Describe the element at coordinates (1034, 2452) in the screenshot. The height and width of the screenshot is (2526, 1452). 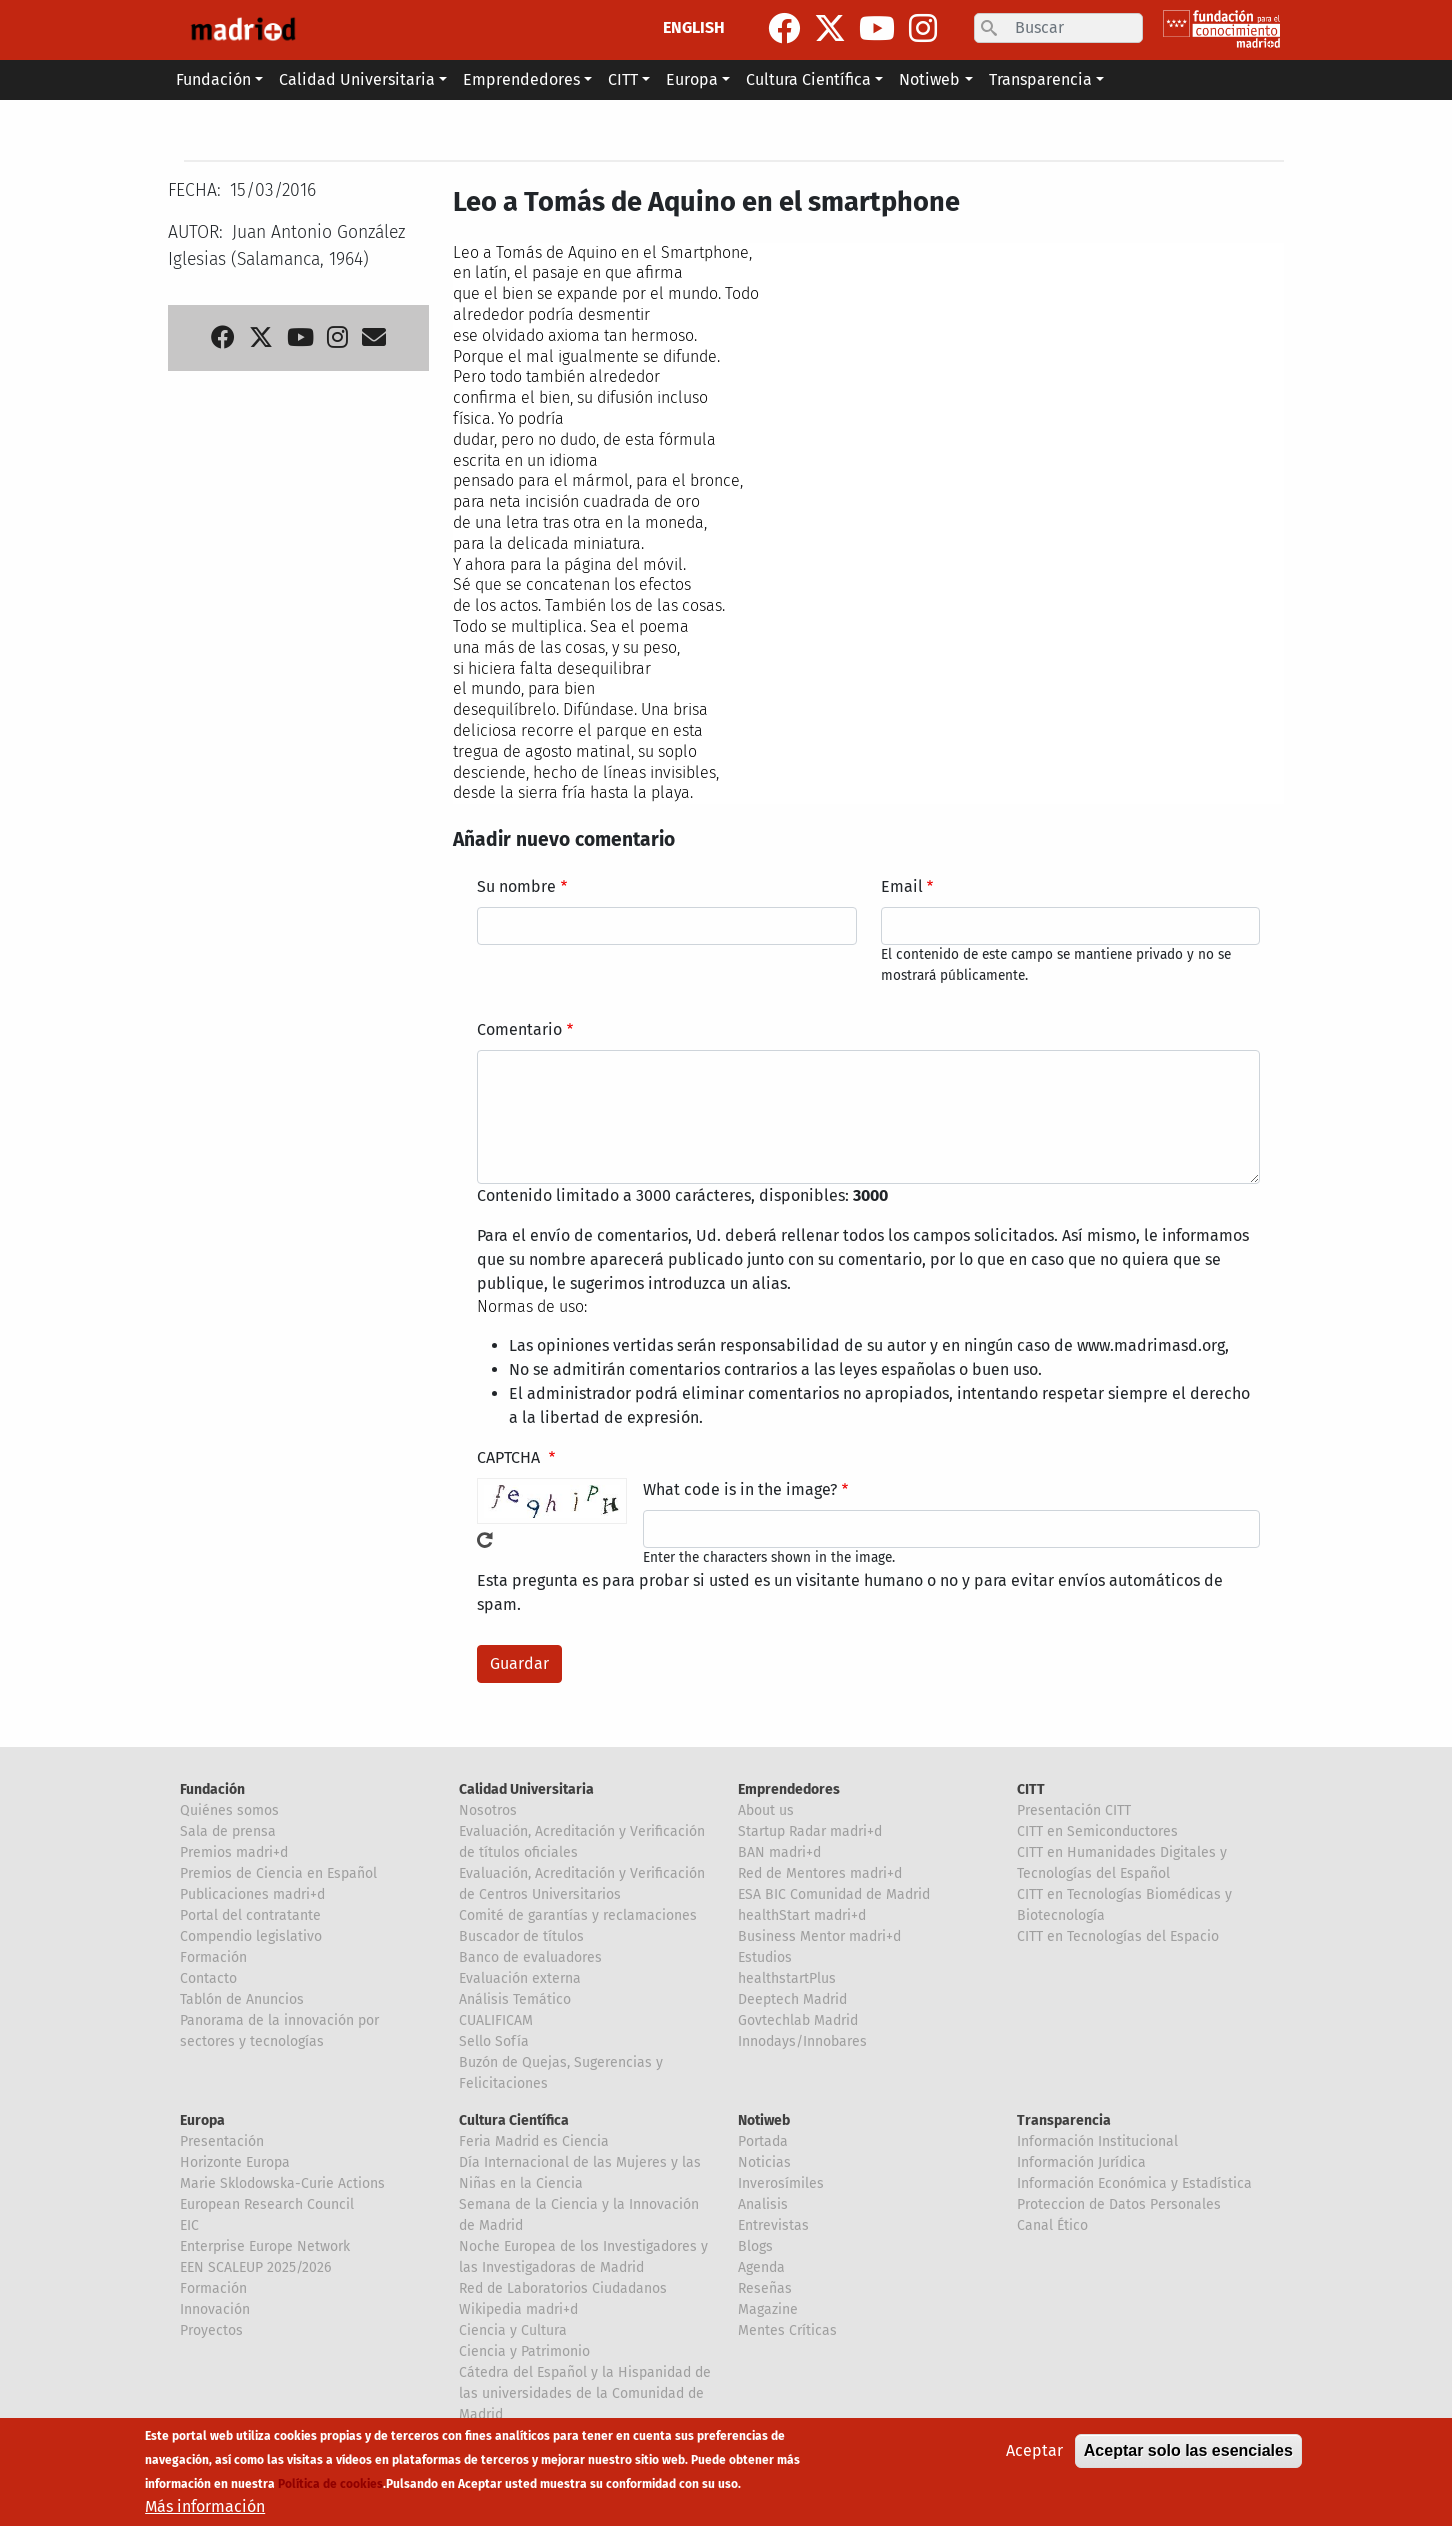
I see `Aceptar` at that location.